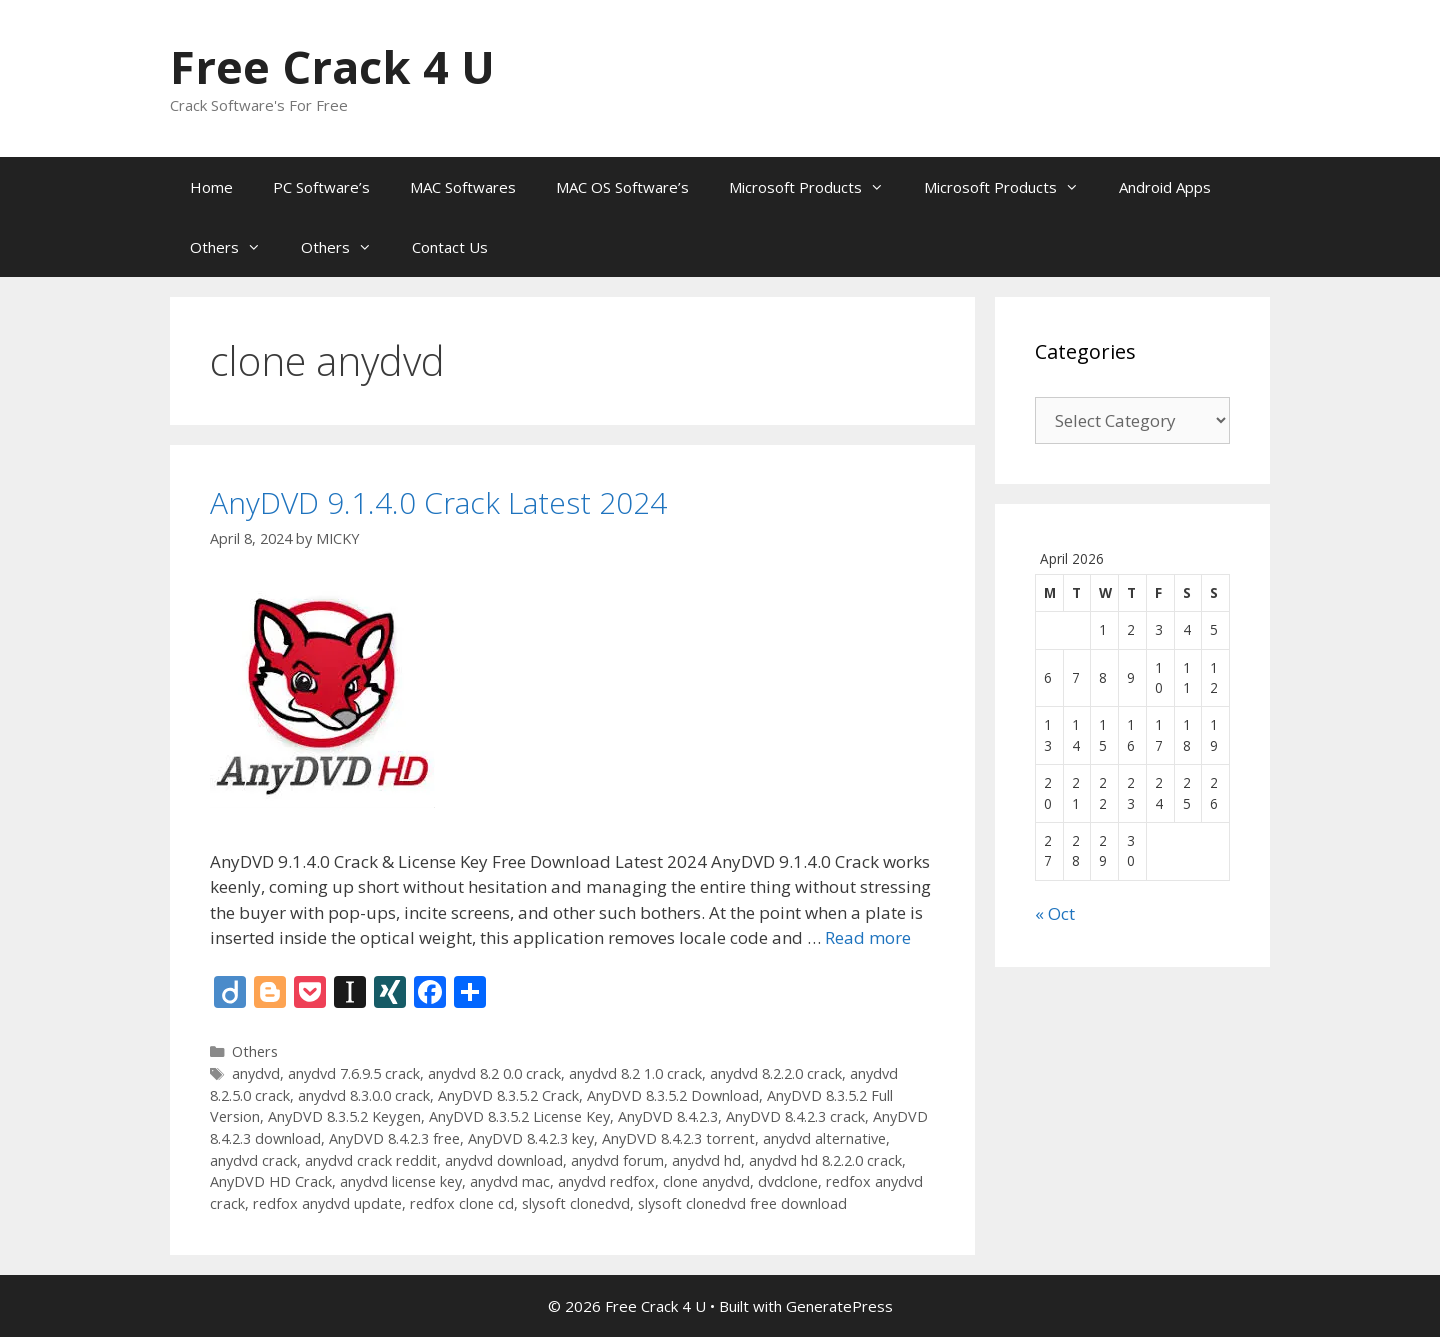 The width and height of the screenshot is (1440, 1337). I want to click on Android Apps, so click(1165, 187).